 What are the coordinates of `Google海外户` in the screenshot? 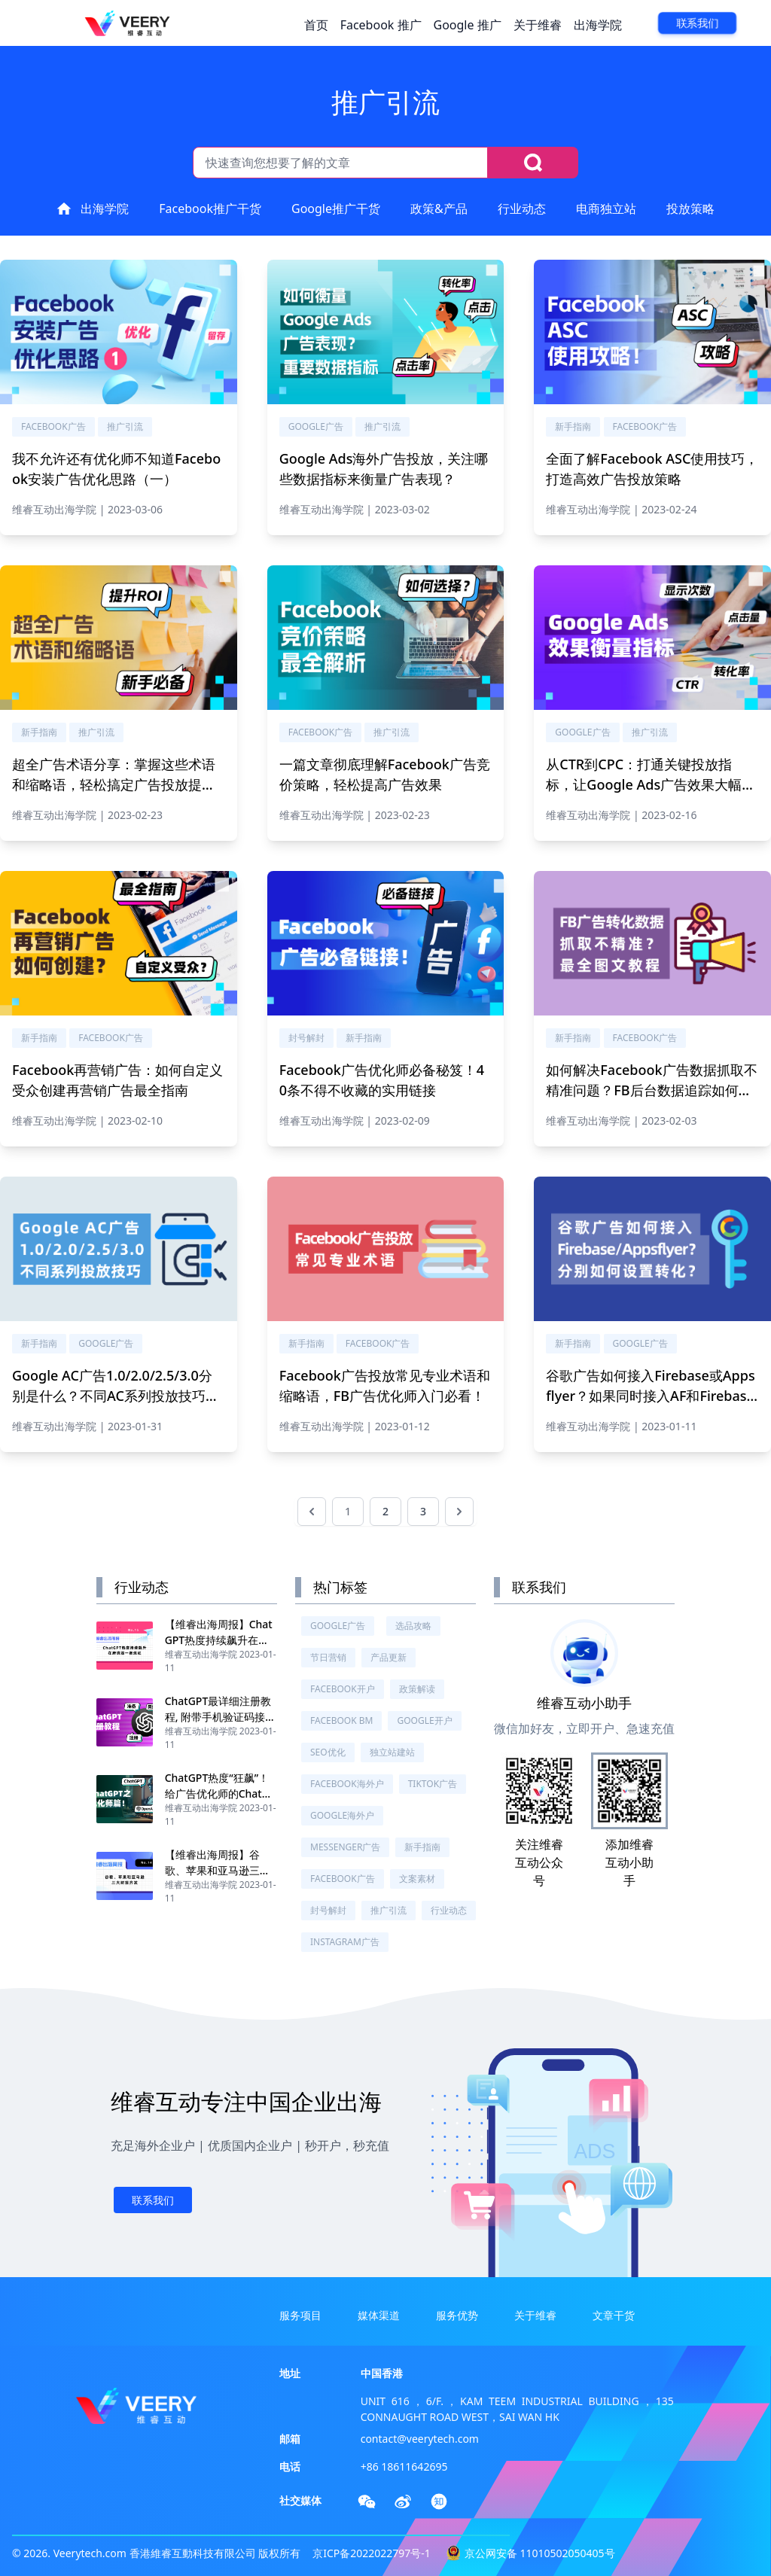 It's located at (342, 1815).